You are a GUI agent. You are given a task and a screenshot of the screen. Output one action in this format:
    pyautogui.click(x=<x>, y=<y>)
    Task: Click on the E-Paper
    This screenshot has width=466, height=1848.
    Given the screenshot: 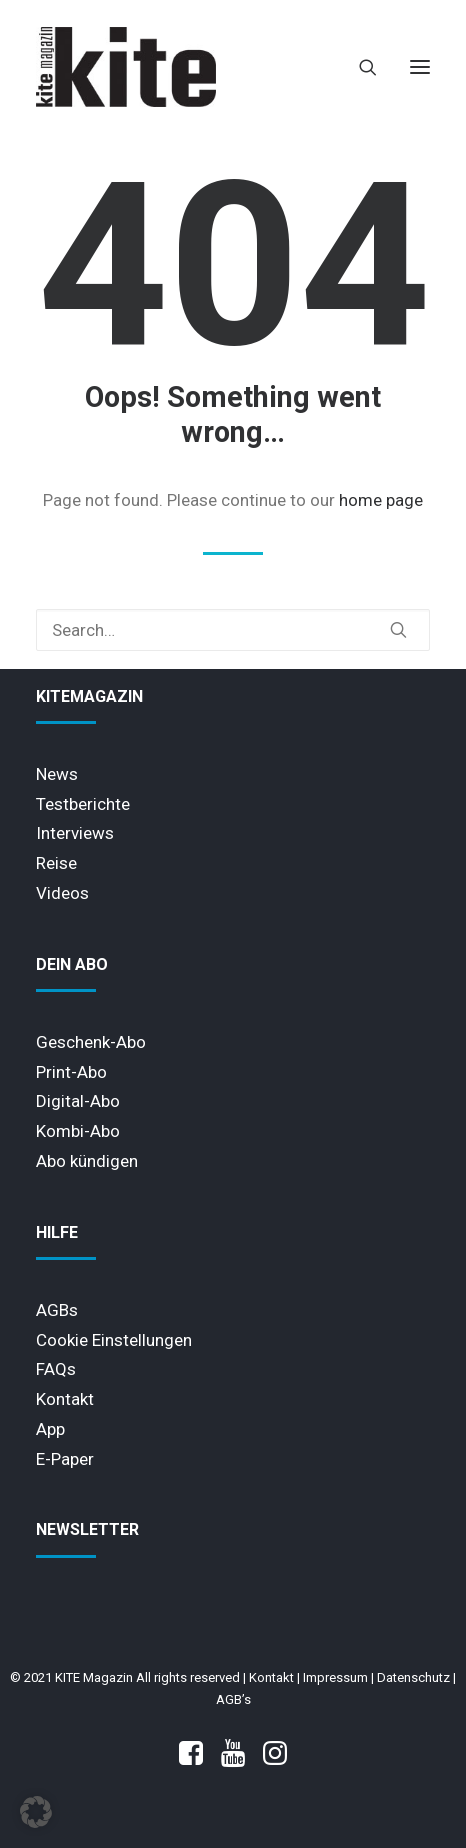 What is the action you would take?
    pyautogui.click(x=65, y=1459)
    